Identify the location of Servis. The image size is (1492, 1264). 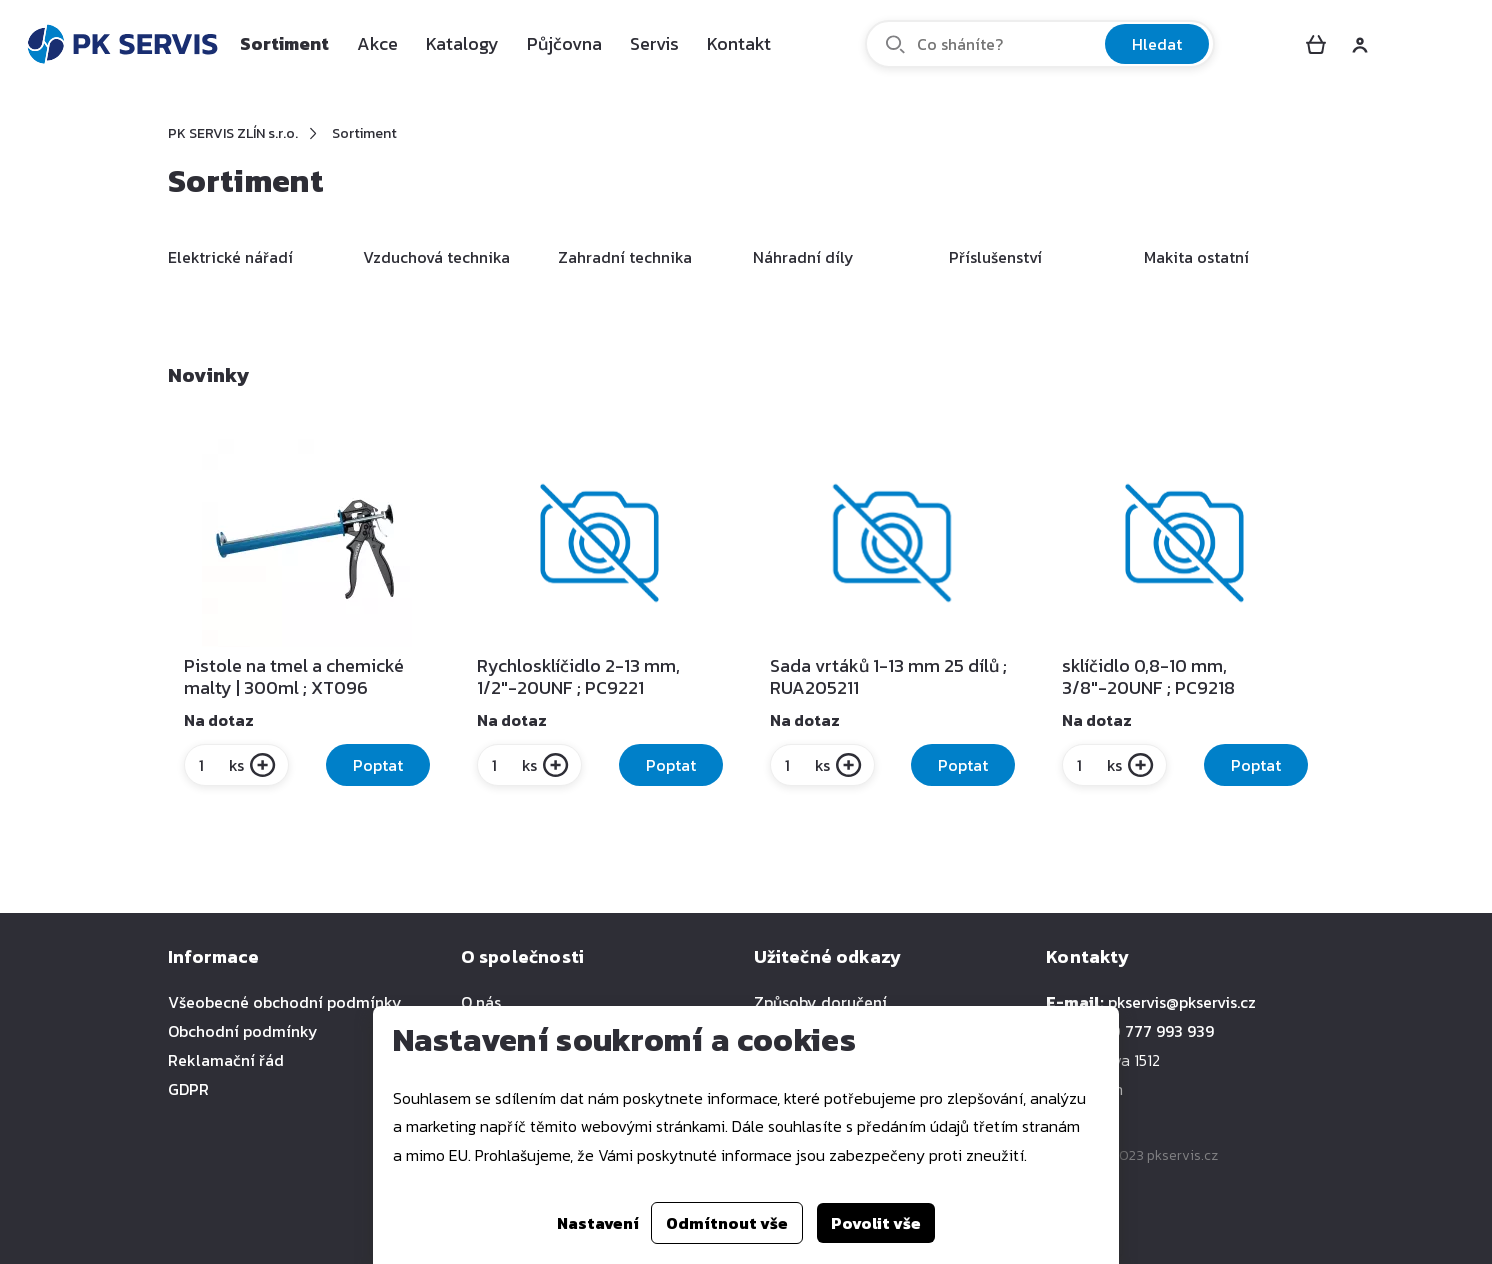
(654, 43).